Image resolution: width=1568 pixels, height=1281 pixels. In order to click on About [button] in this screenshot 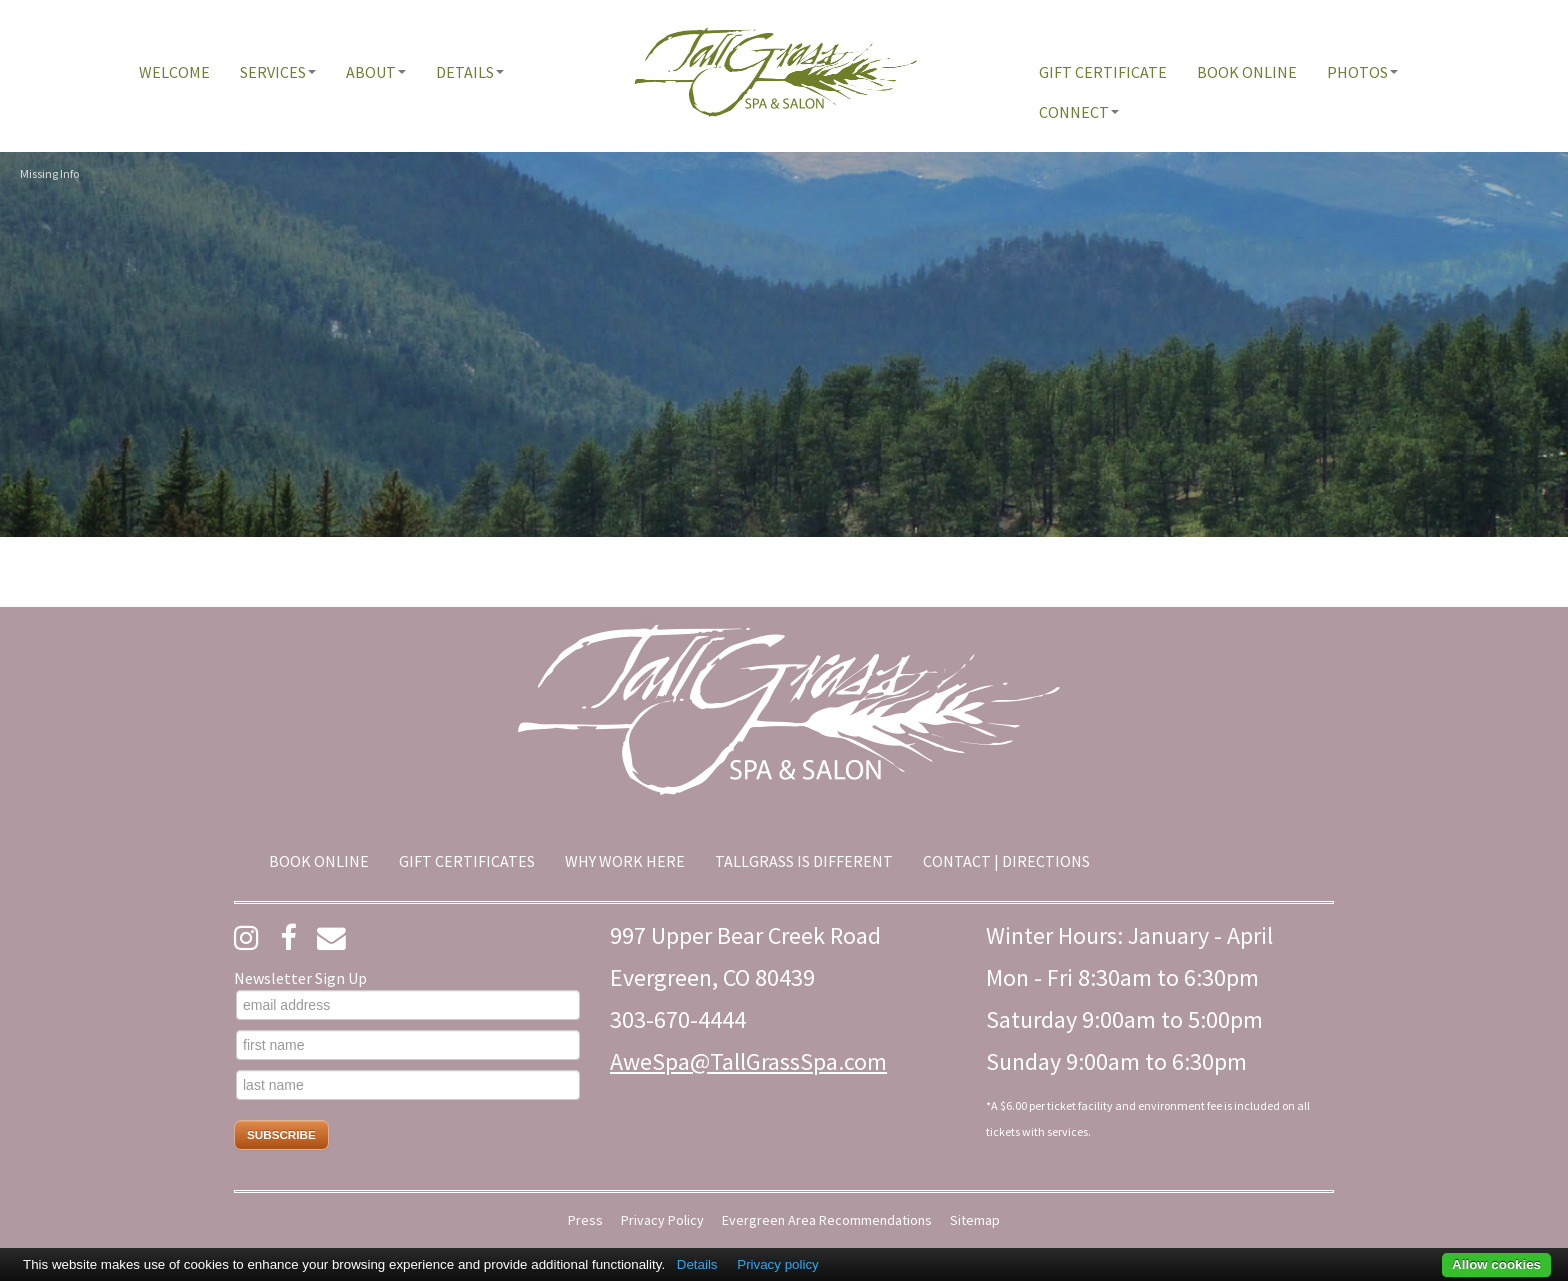, I will do `click(376, 72)`.